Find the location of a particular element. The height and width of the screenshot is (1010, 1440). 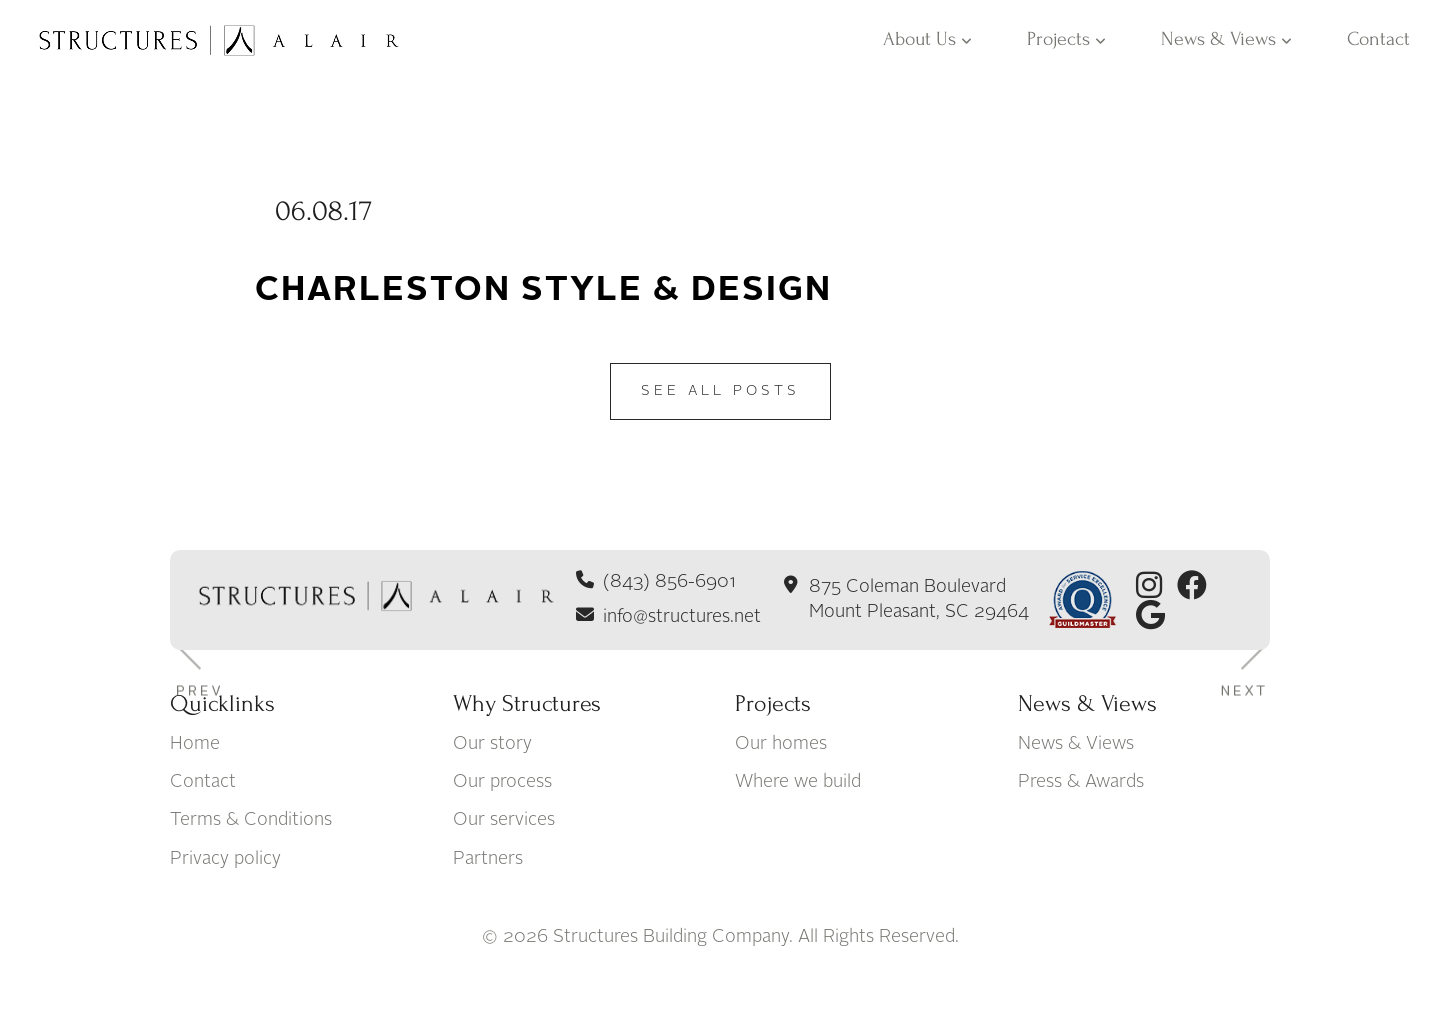

Where we build is located at coordinates (798, 782).